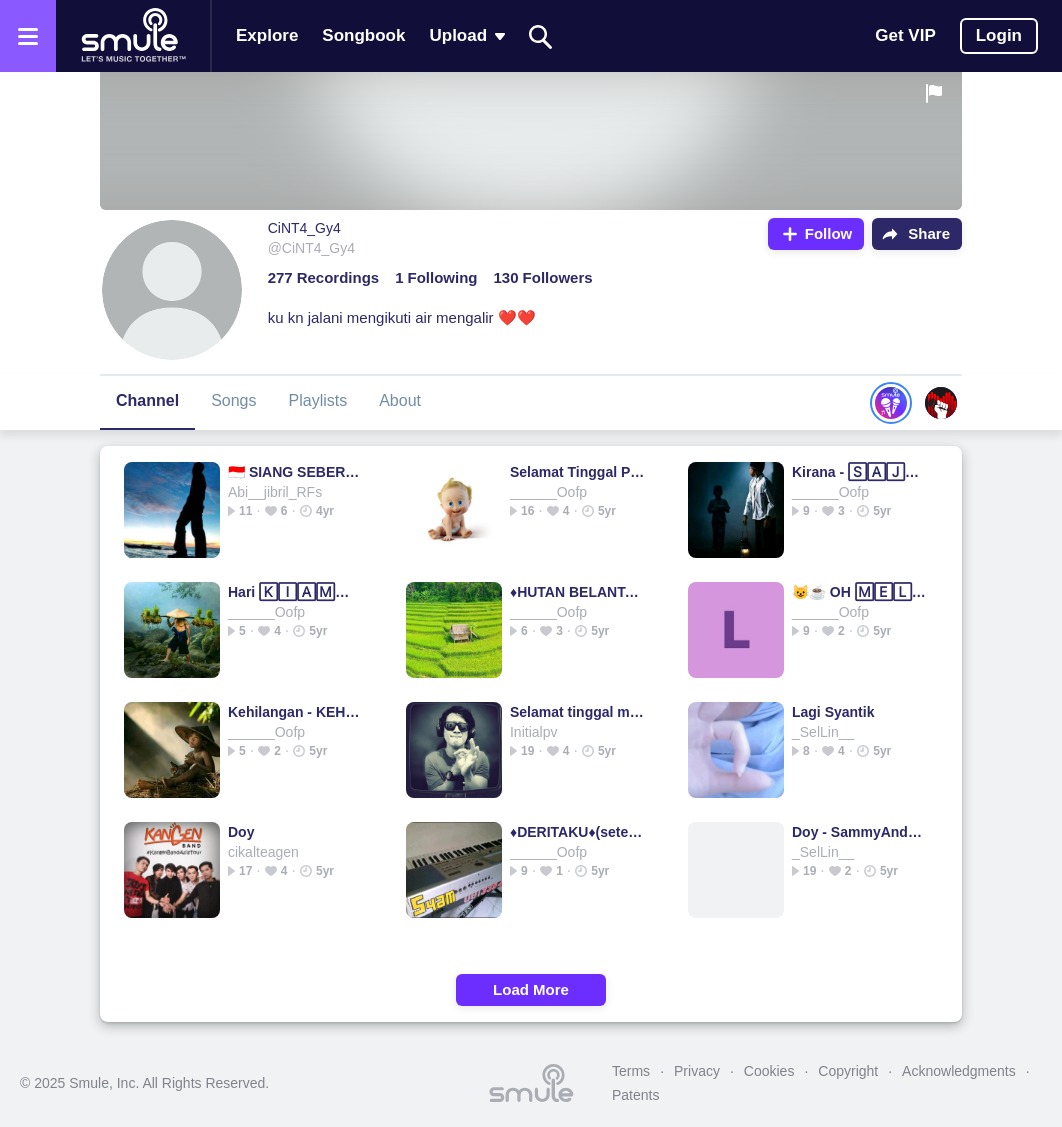 This screenshot has height=1127, width=1062. What do you see at coordinates (577, 712) in the screenshot?
I see `Selamat tinggal masa lalu` at bounding box center [577, 712].